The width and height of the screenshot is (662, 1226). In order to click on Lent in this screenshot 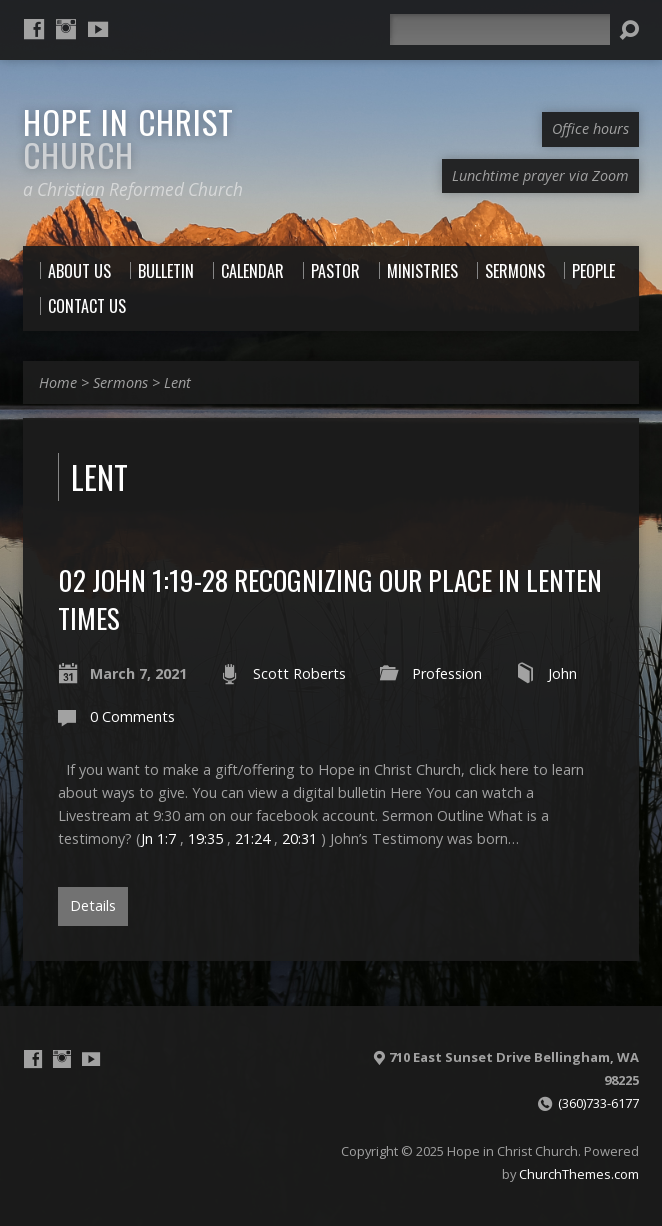, I will do `click(177, 382)`.